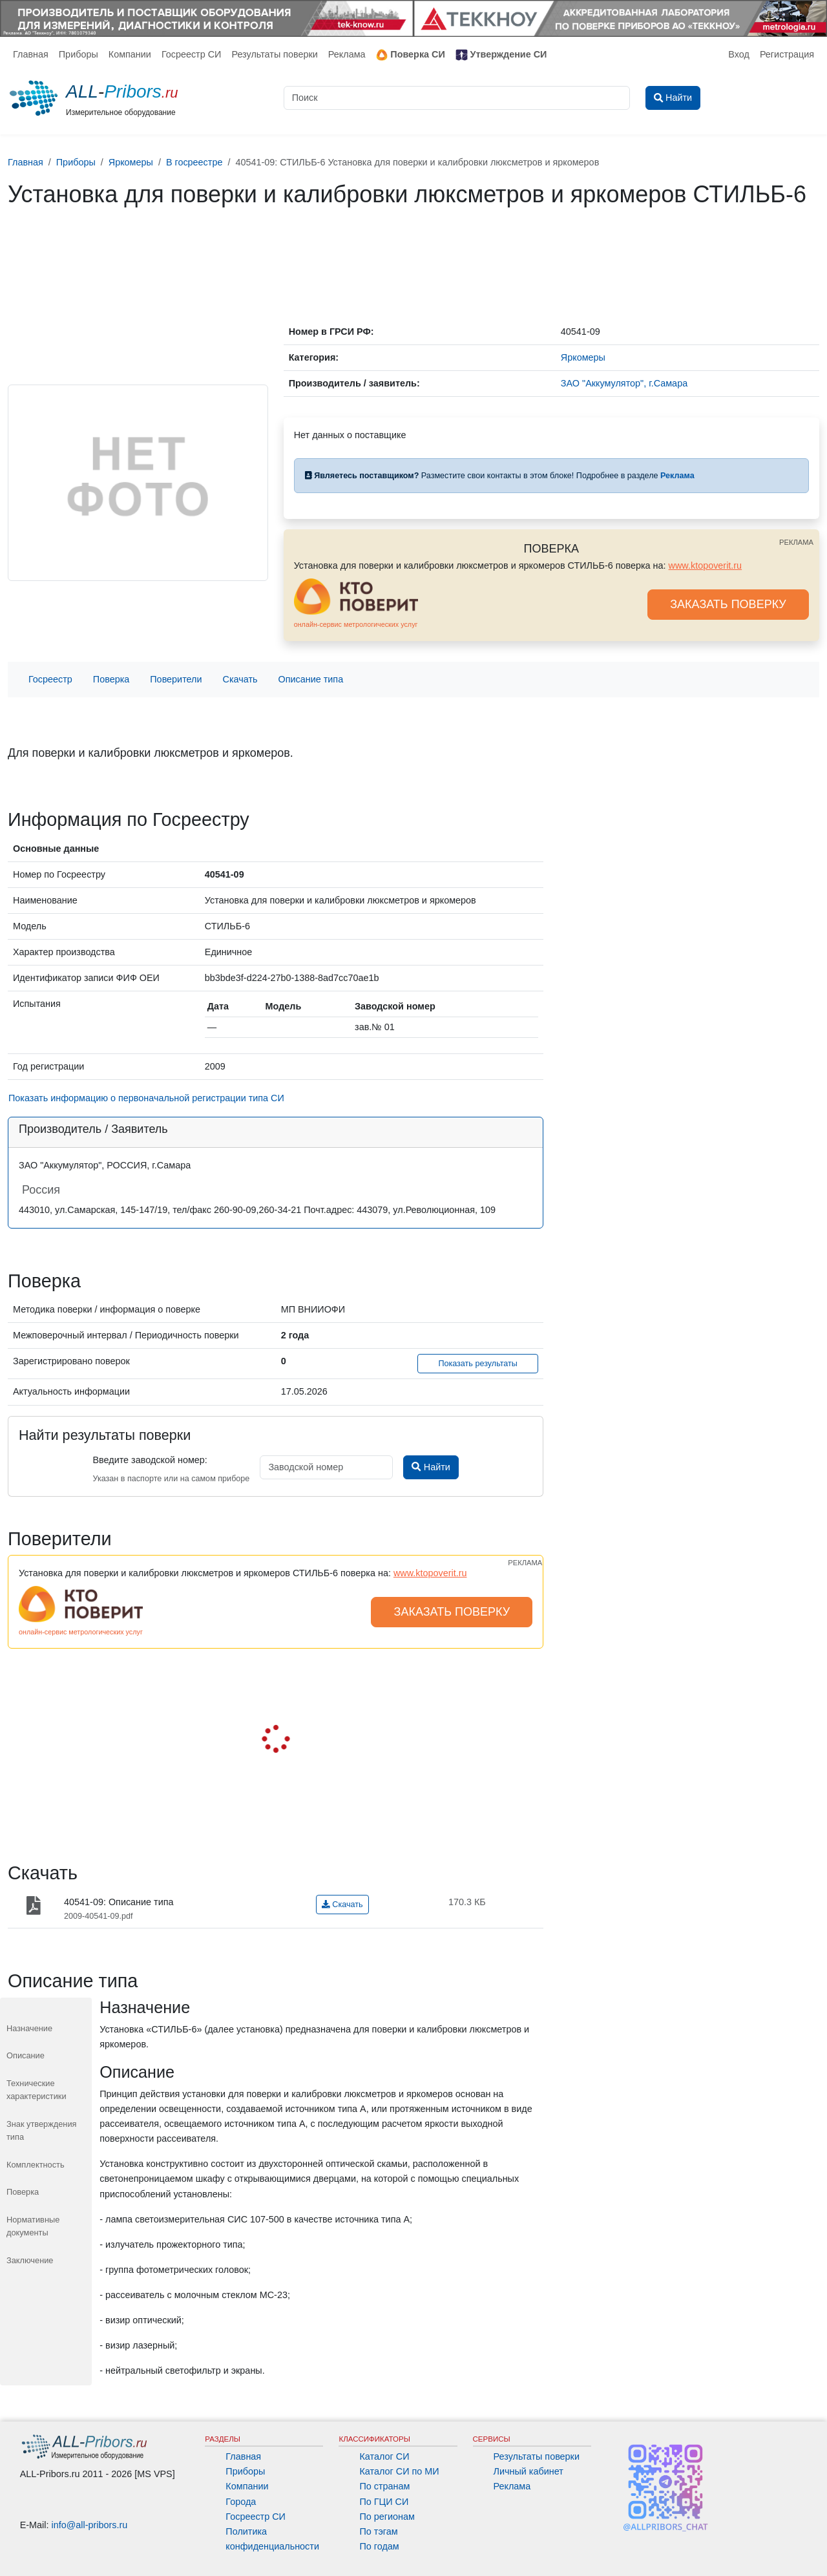 This screenshot has width=827, height=2576. I want to click on Приборы, so click(78, 54).